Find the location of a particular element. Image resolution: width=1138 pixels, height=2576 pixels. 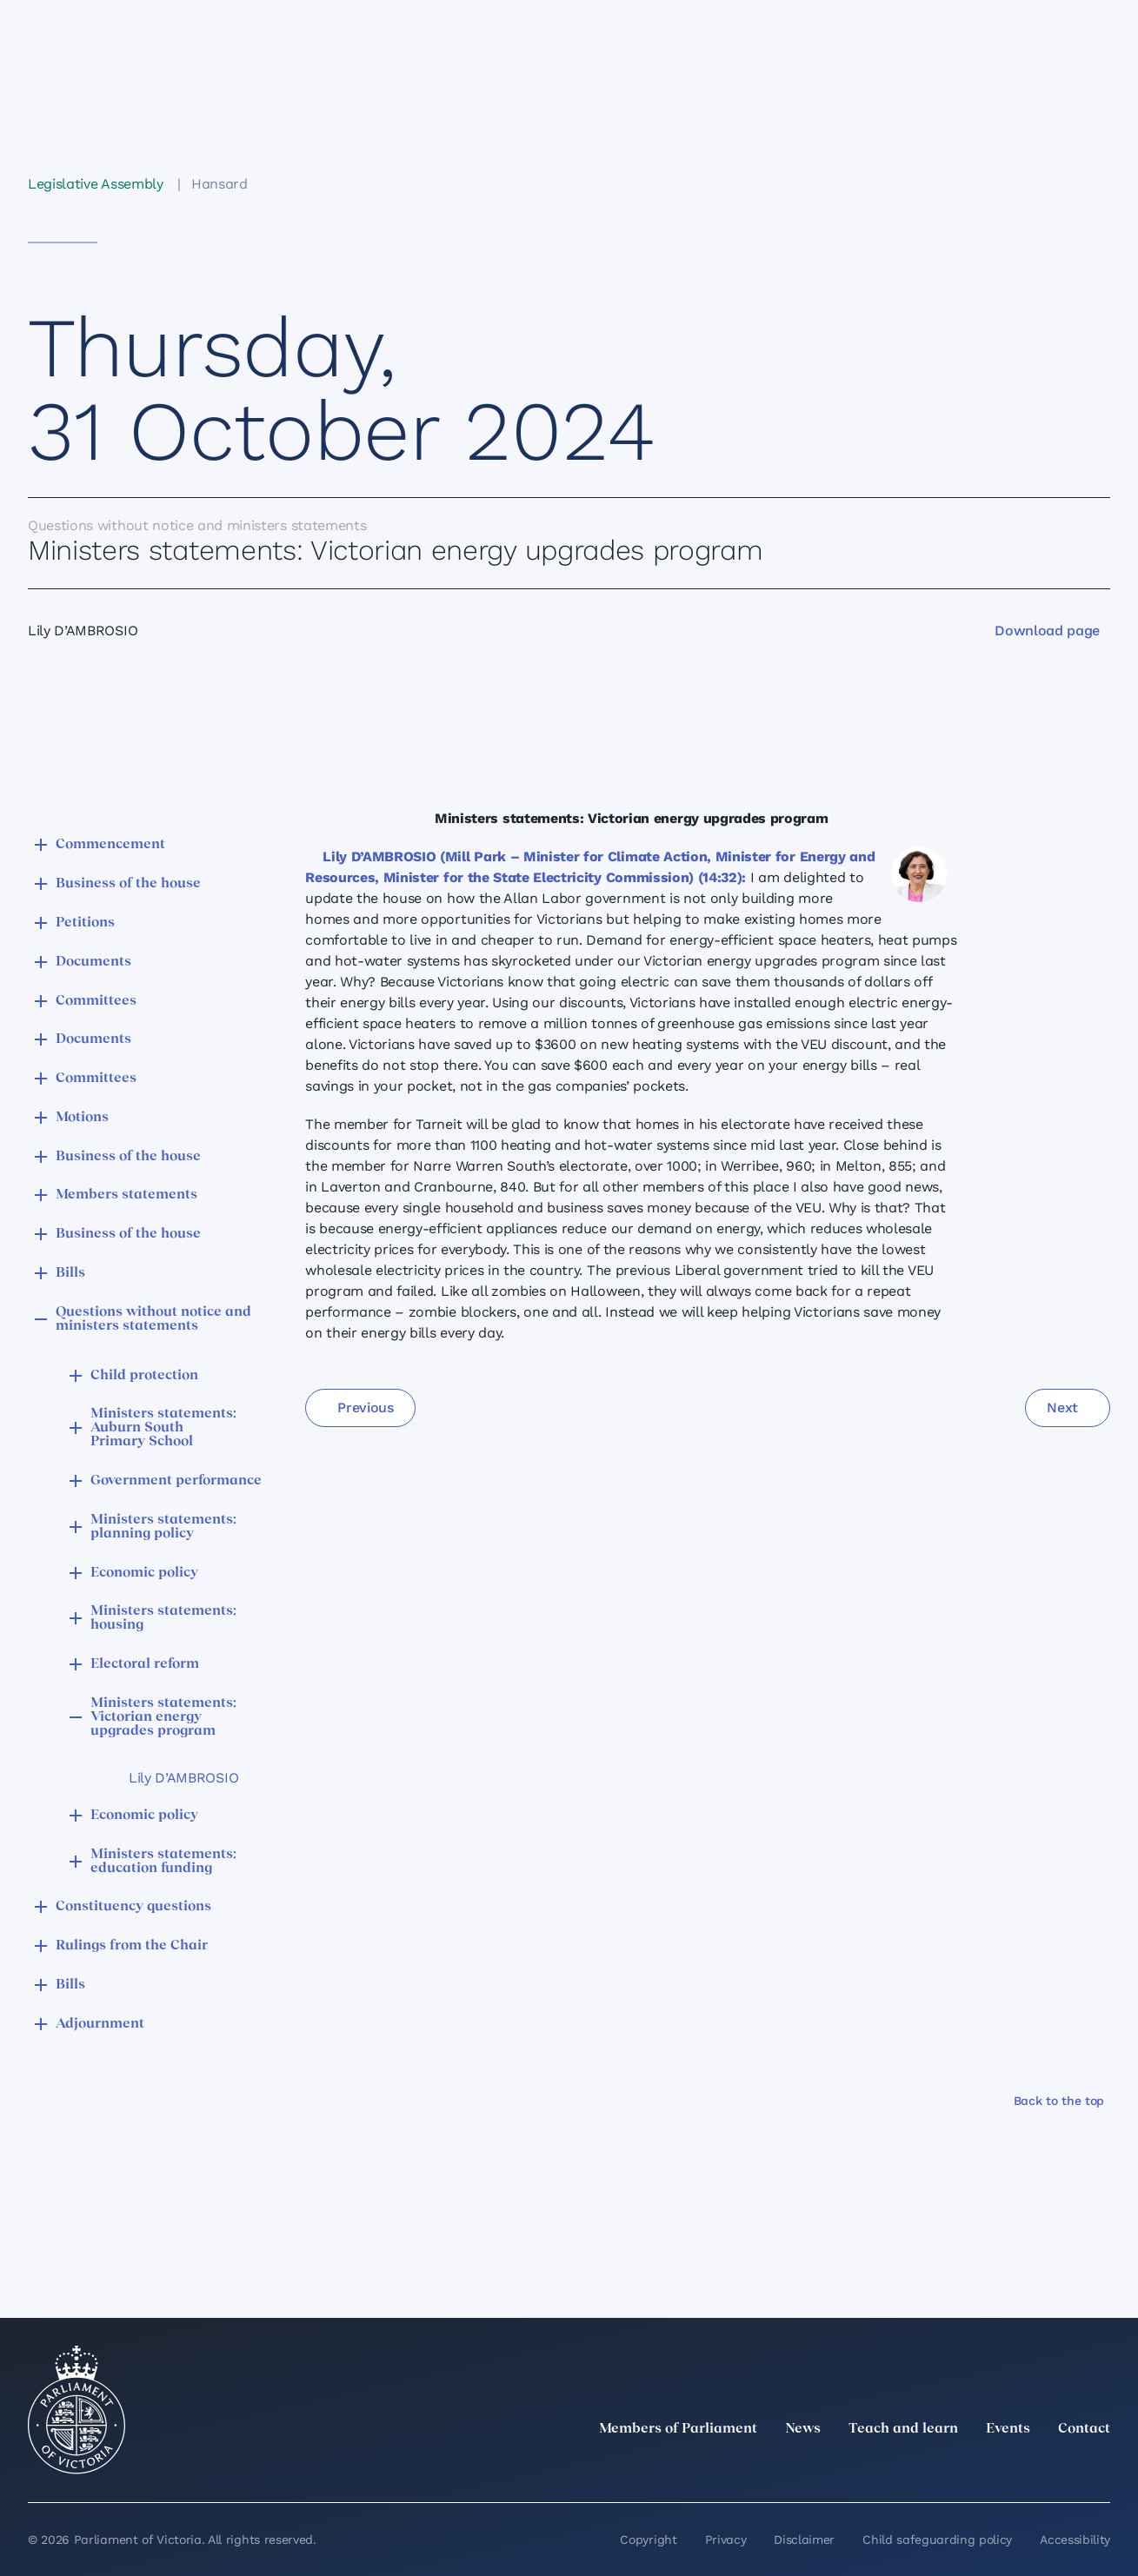

Teach and learn is located at coordinates (903, 2429).